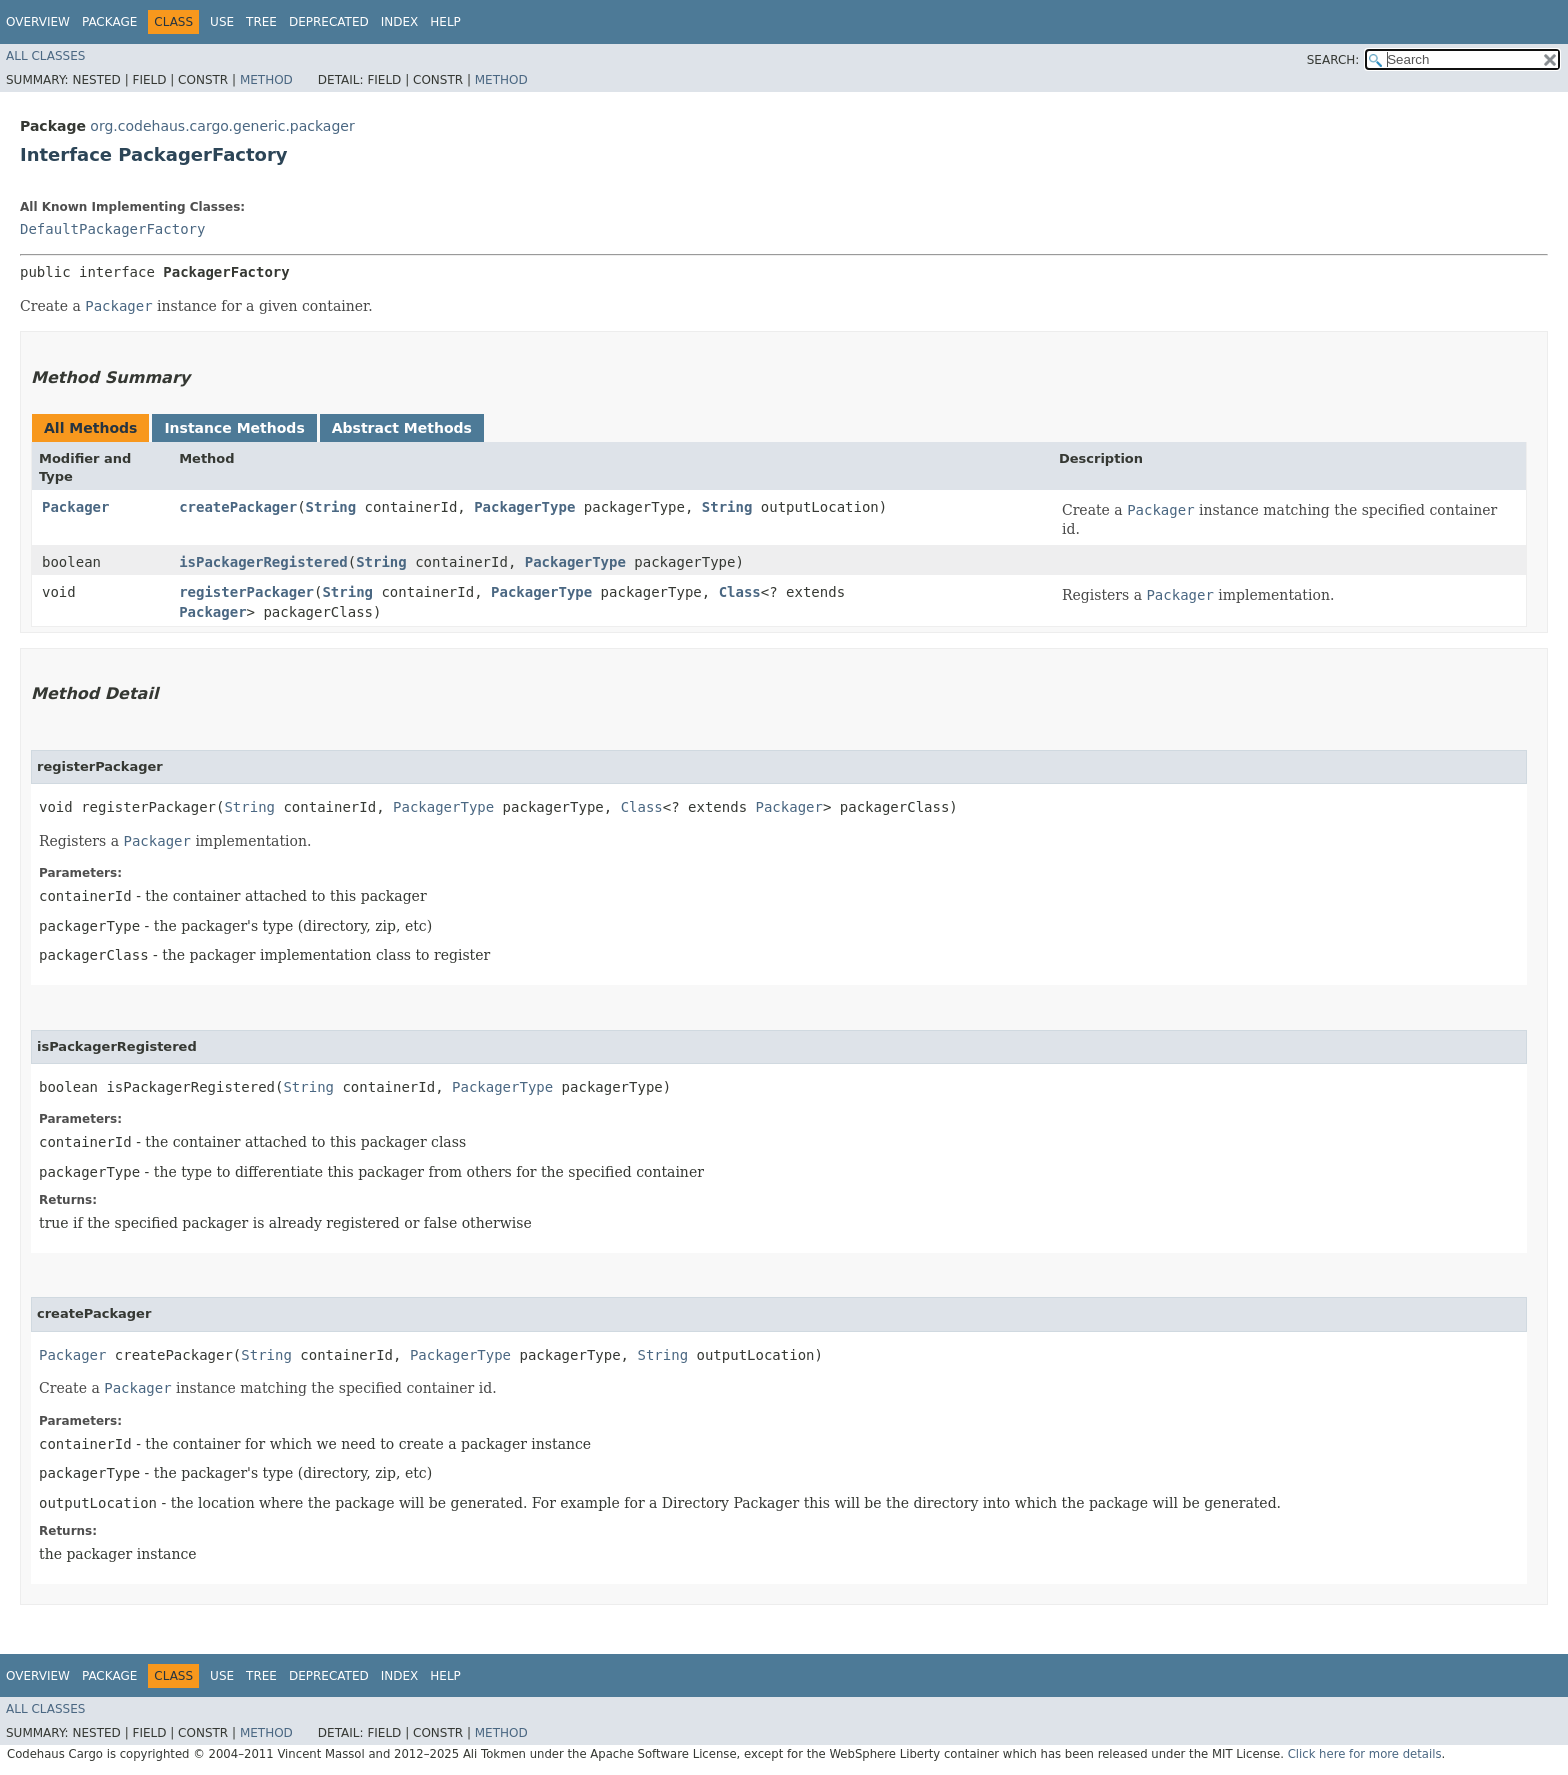 The height and width of the screenshot is (1775, 1568). Describe the element at coordinates (75, 507) in the screenshot. I see `Packager` at that location.